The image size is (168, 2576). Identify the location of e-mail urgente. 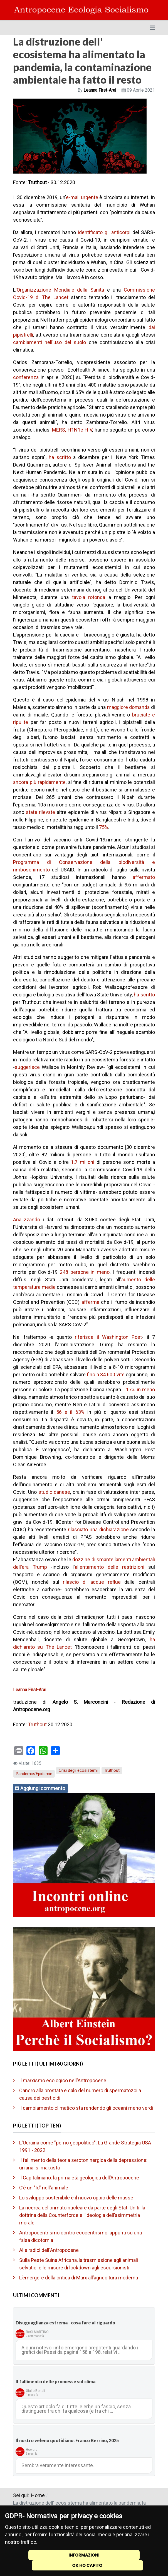
(82, 197).